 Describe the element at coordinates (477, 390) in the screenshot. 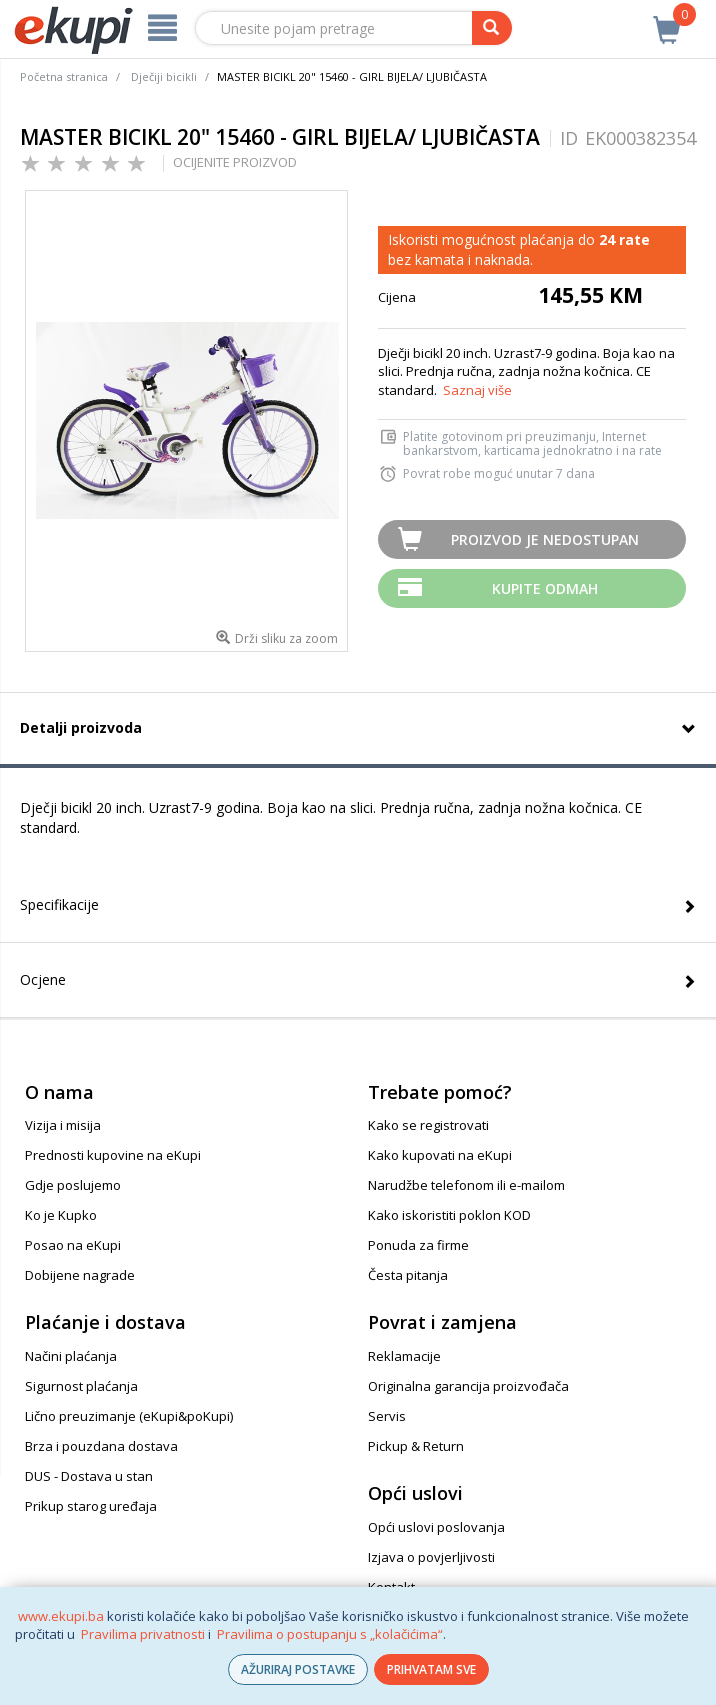

I see `Saznaj više` at that location.